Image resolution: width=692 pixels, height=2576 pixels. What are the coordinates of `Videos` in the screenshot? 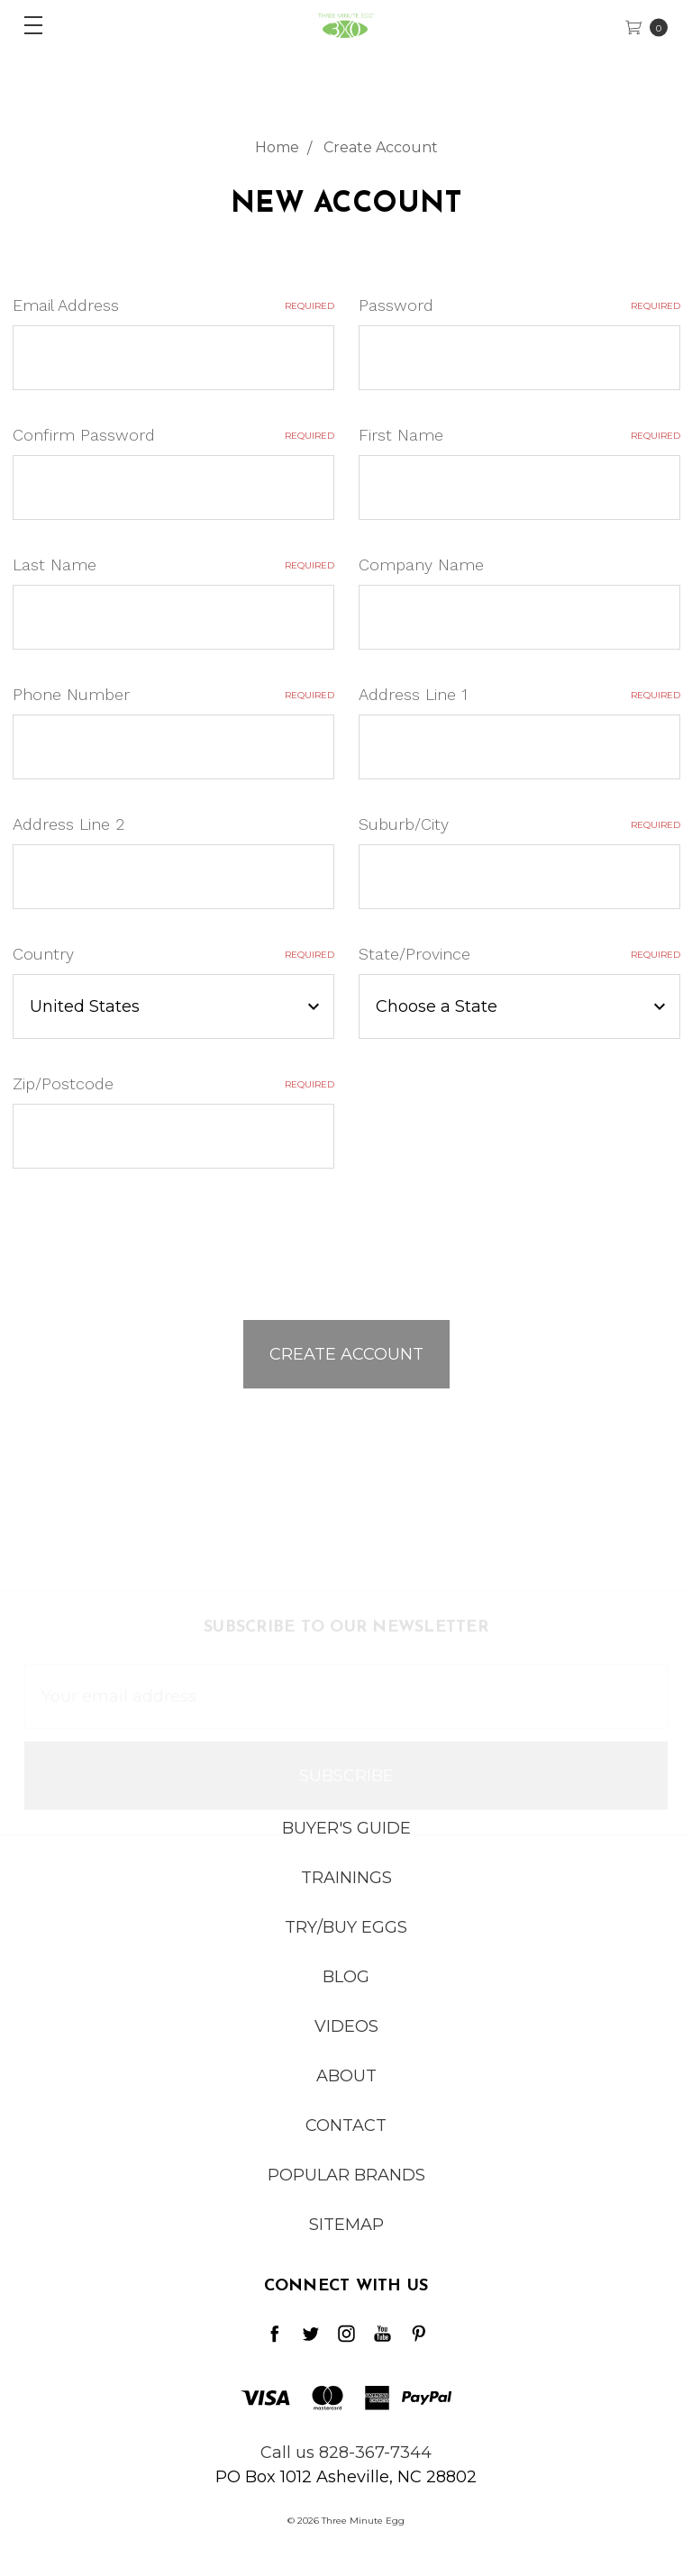 It's located at (346, 2040).